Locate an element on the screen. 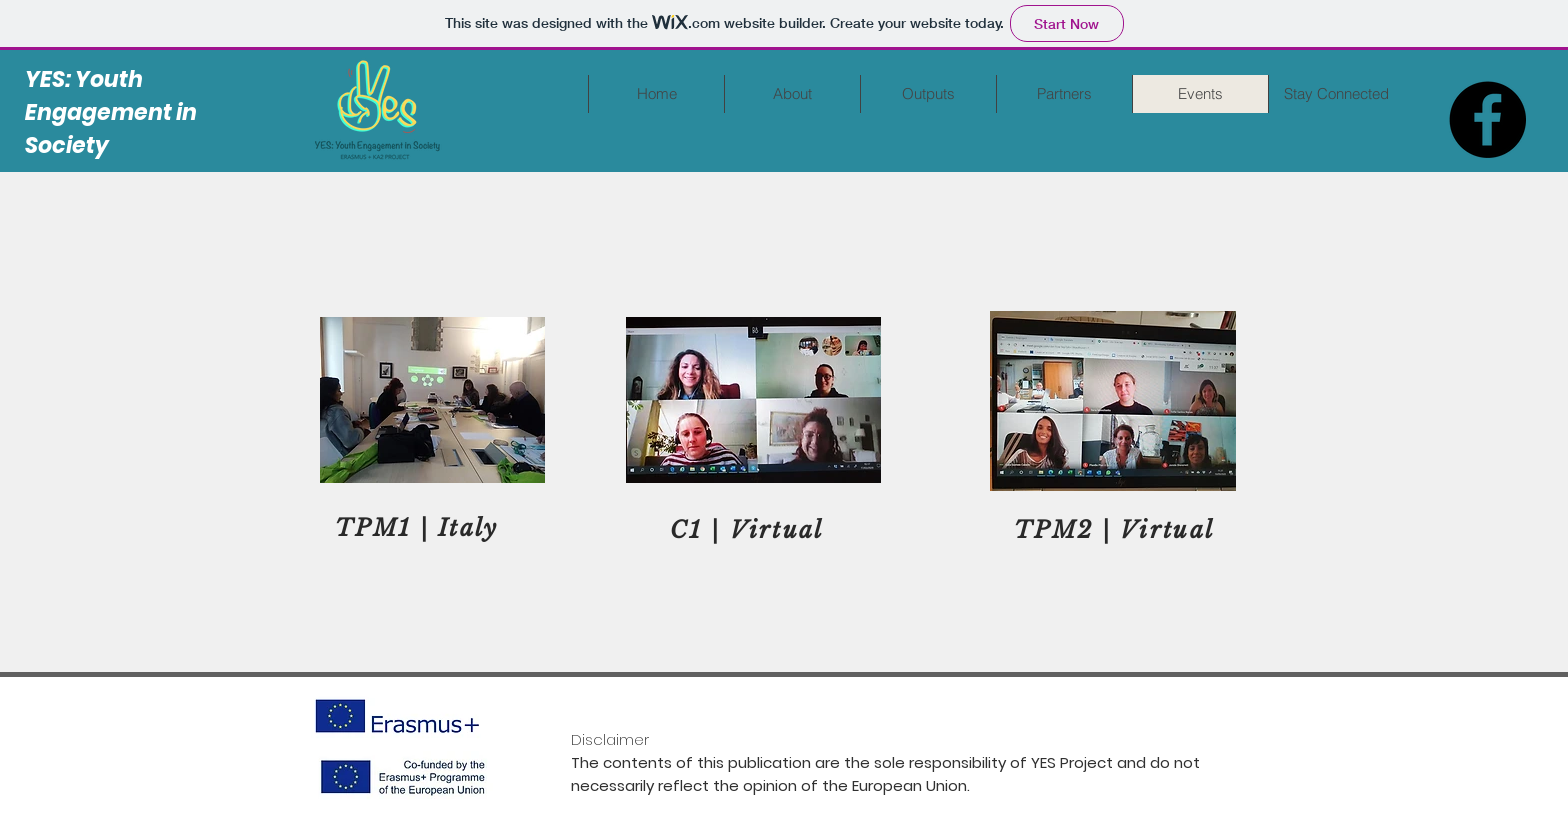 This screenshot has width=1568, height=837. [Facebook] is located at coordinates (1487, 119).